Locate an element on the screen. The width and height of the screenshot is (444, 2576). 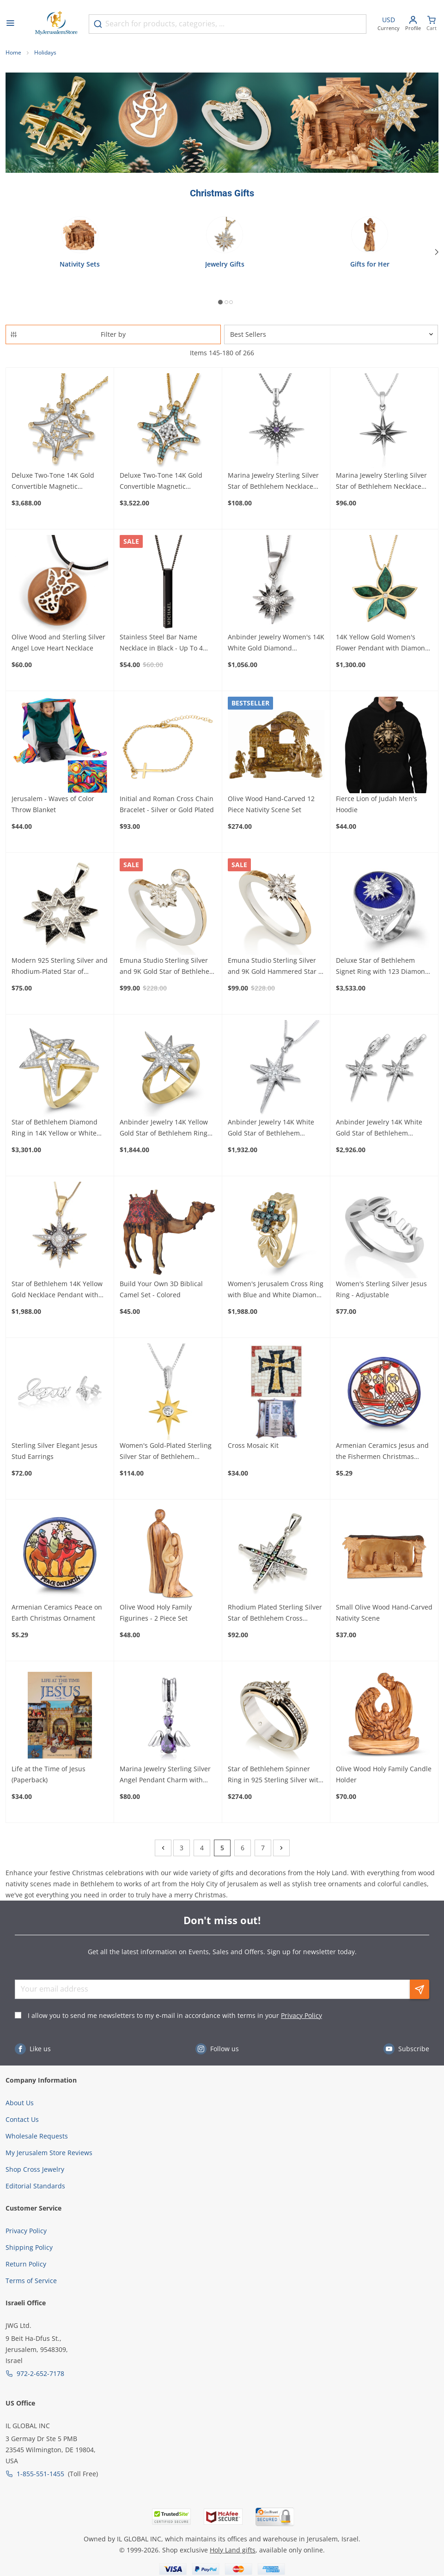
Women's Jerusalem Cross Ring with Blue and White Diamonds and Leaf Design in 14K Yellow or White Gold is located at coordinates (276, 1289).